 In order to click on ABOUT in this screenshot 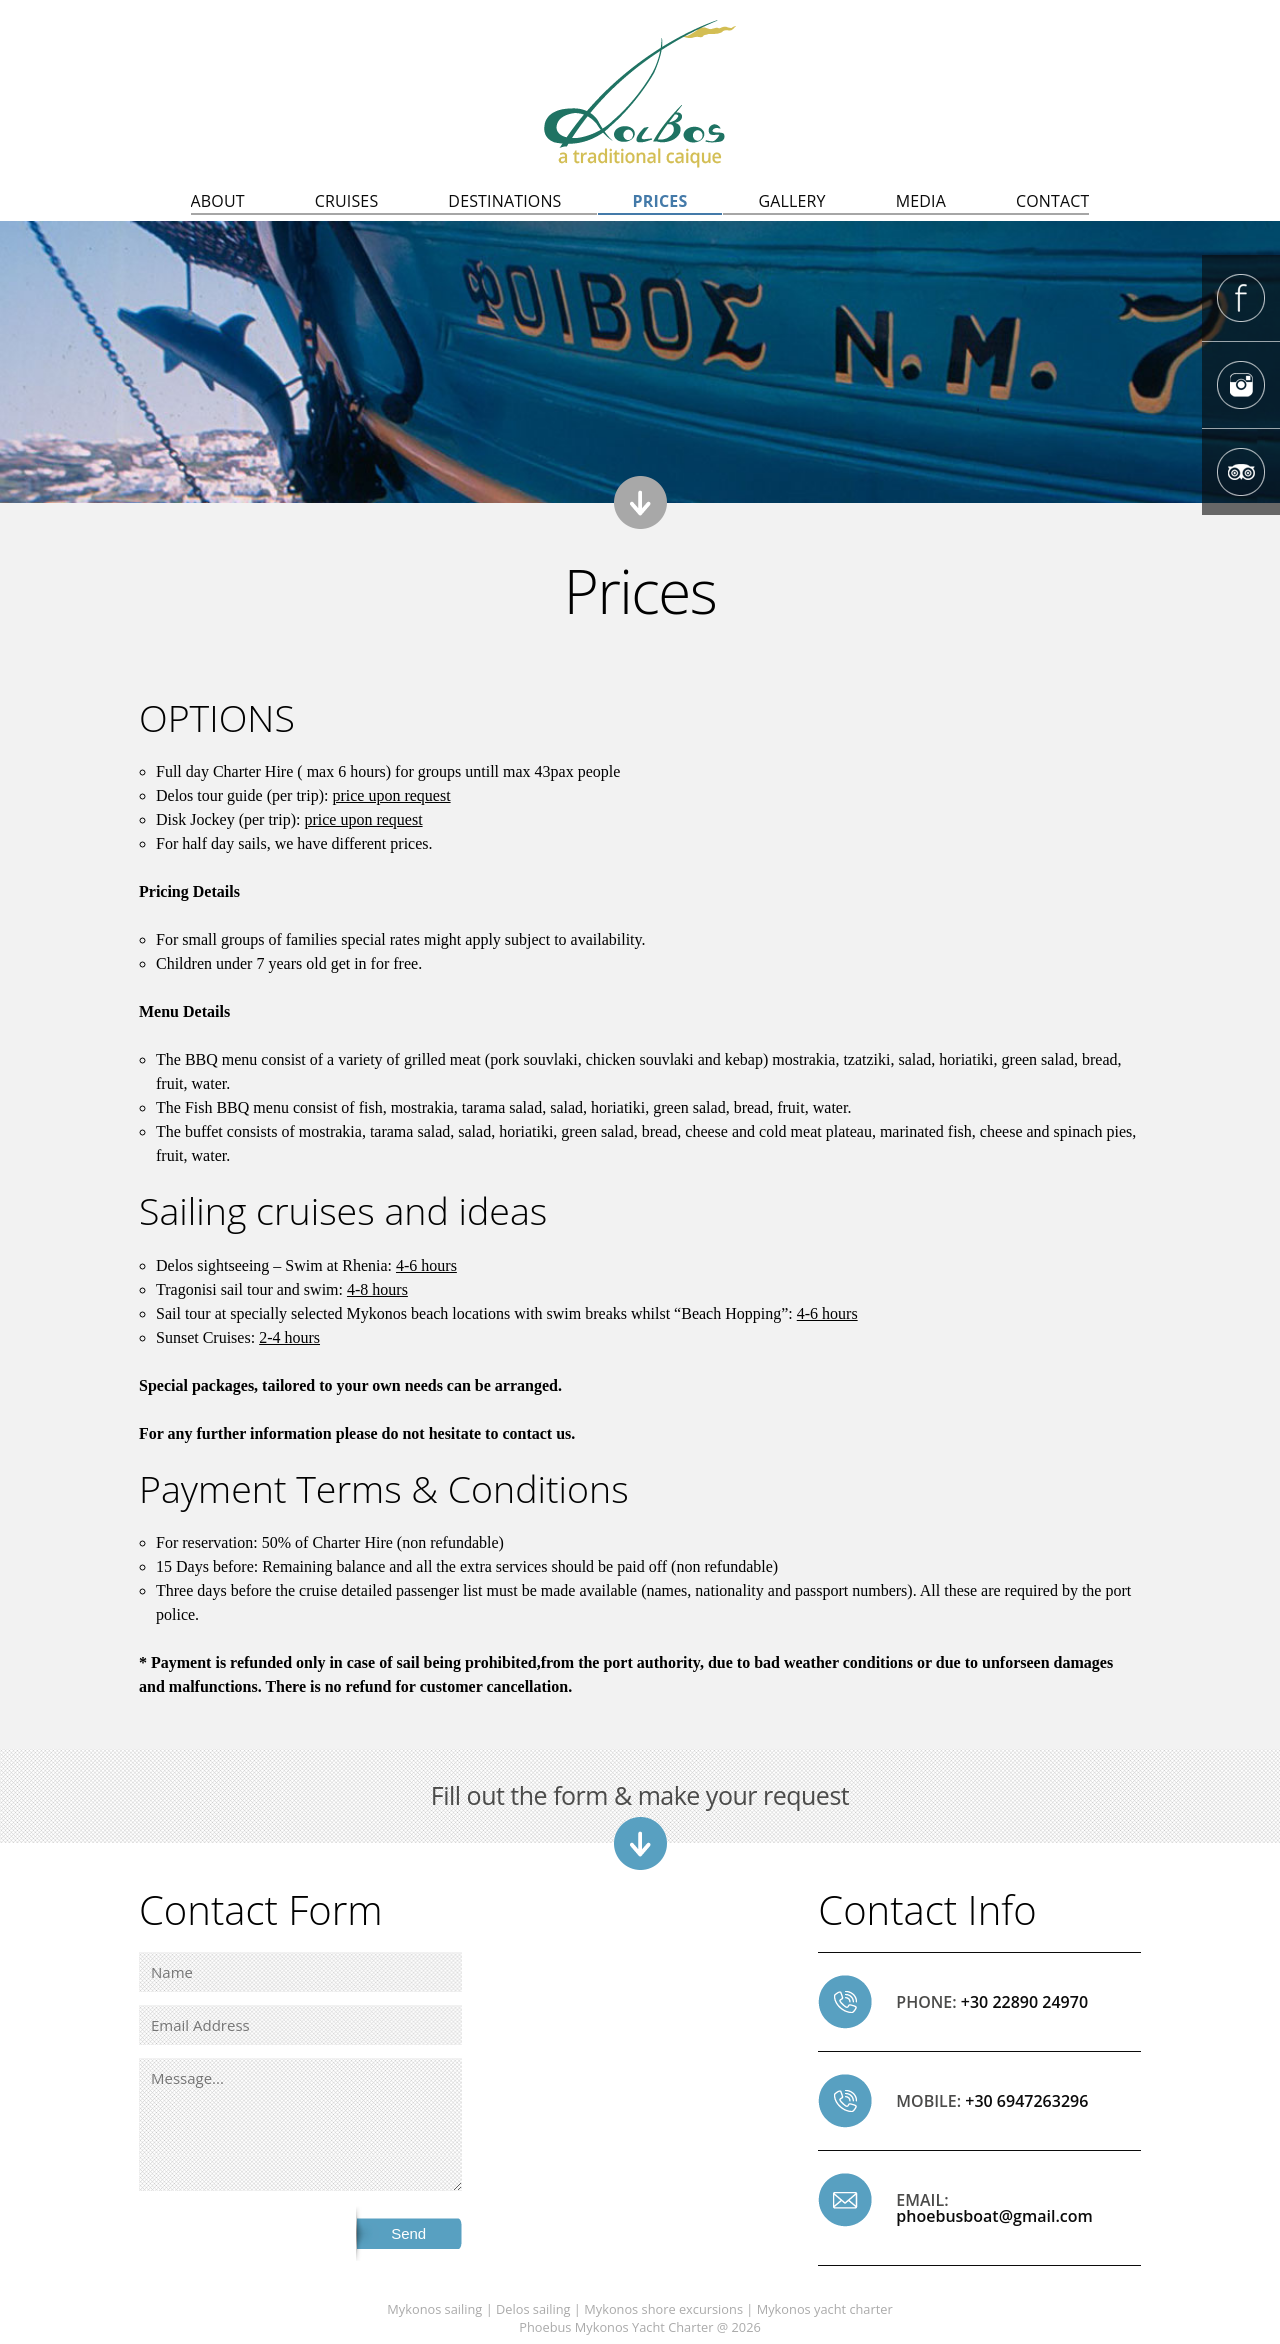, I will do `click(218, 201)`.